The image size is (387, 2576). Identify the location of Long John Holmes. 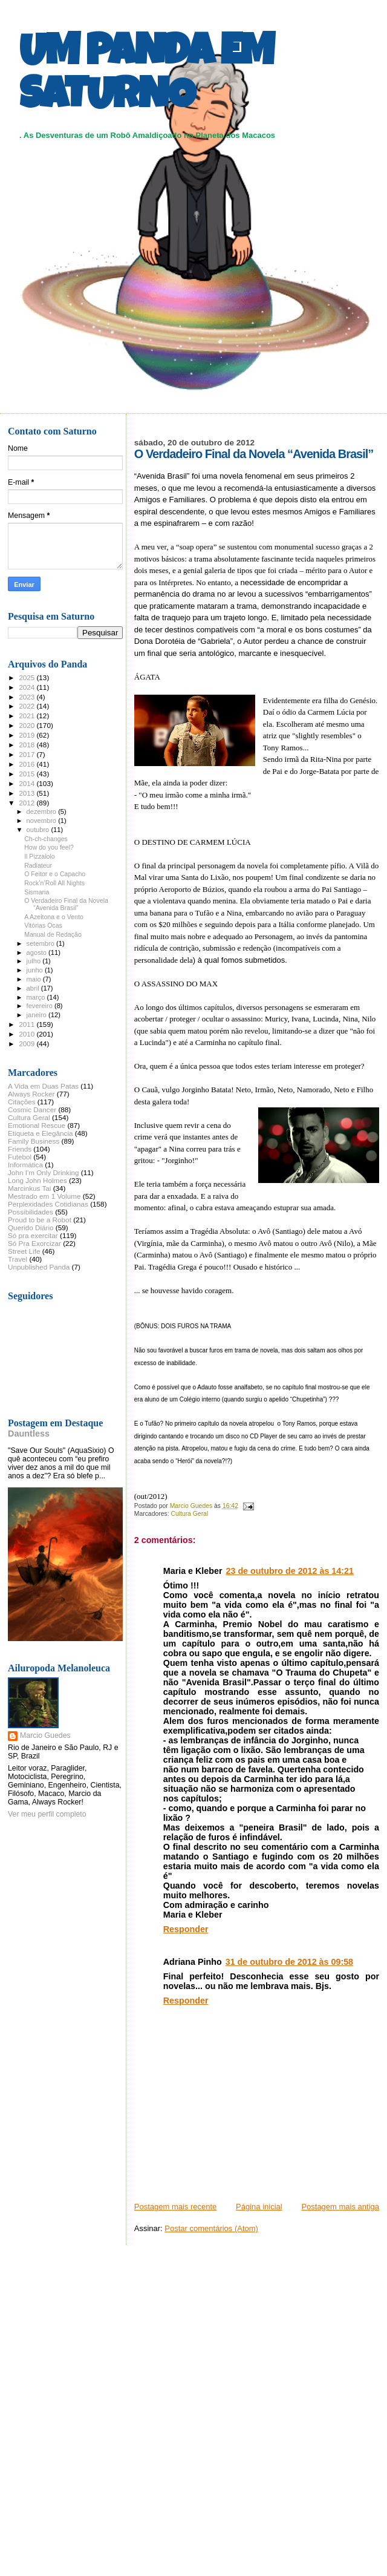
(37, 1180).